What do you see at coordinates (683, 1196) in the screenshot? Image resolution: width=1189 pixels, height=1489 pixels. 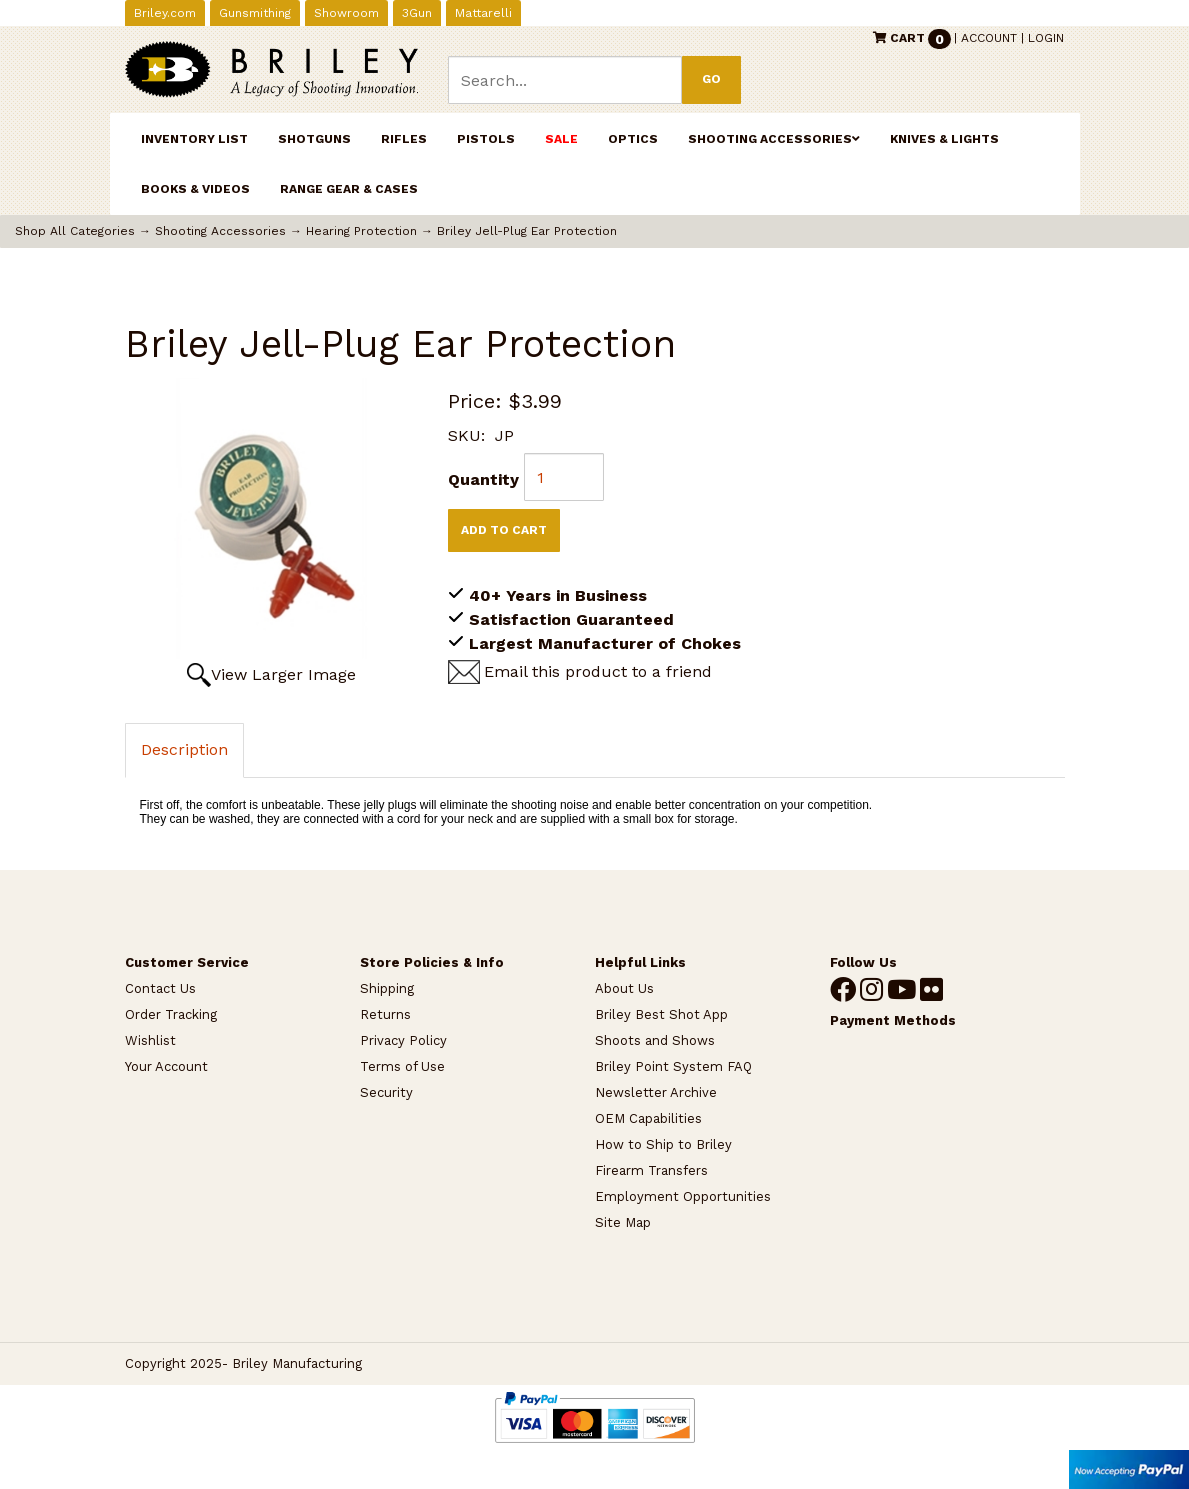 I see `Employment Opportunities` at bounding box center [683, 1196].